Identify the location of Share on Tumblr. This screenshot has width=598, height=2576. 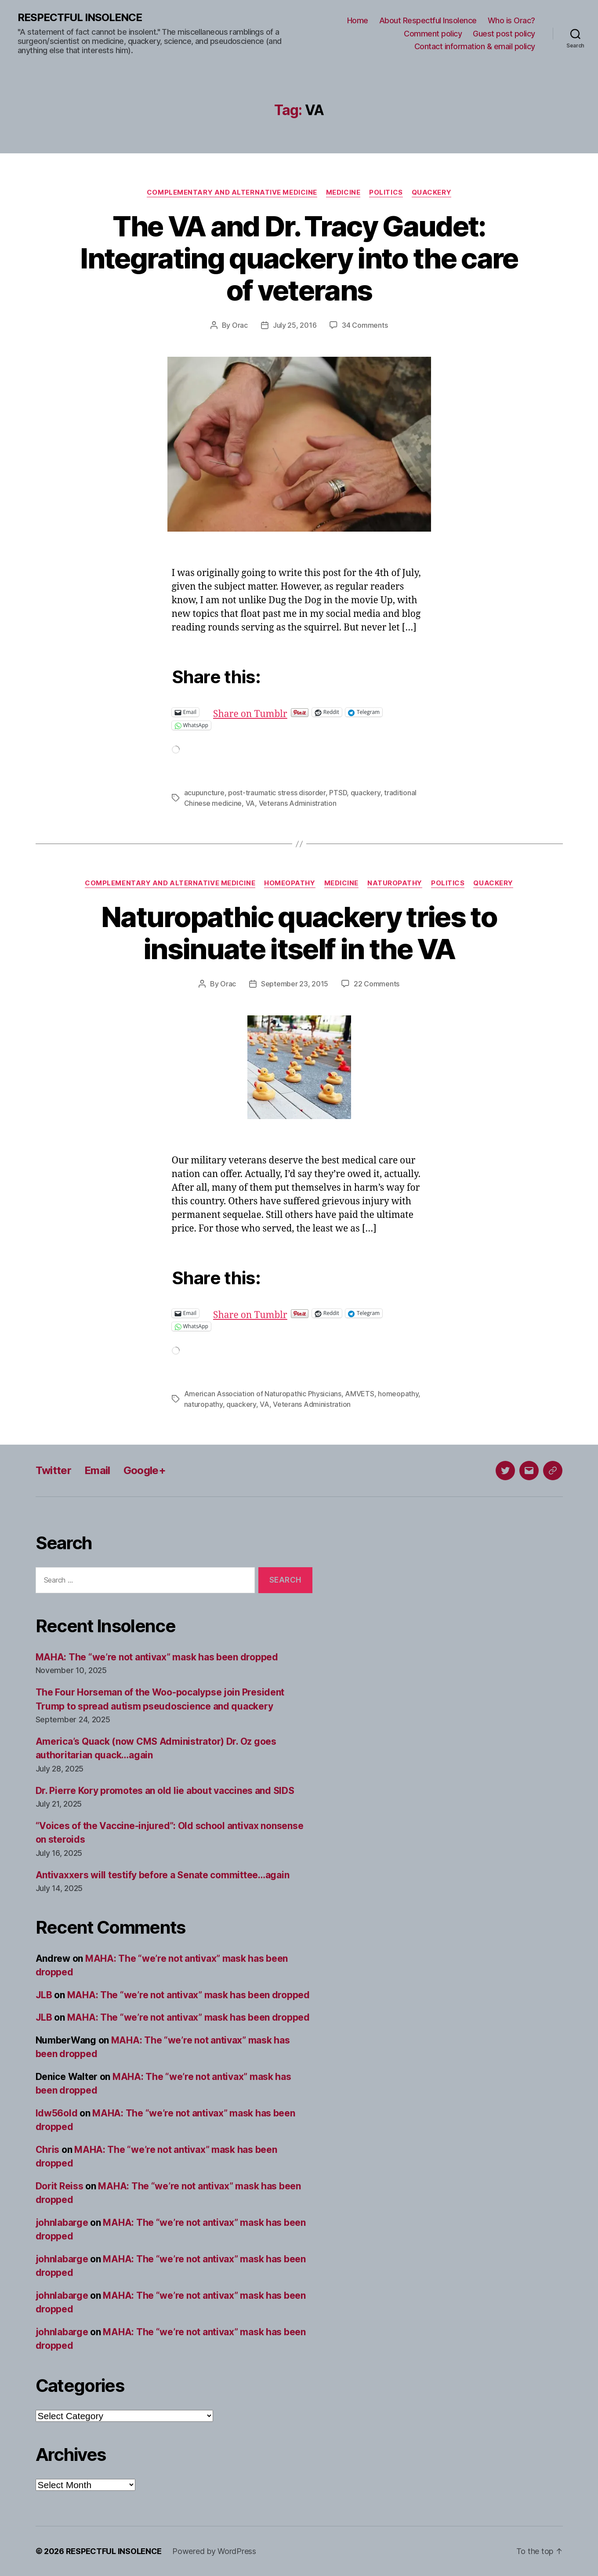
(279, 712).